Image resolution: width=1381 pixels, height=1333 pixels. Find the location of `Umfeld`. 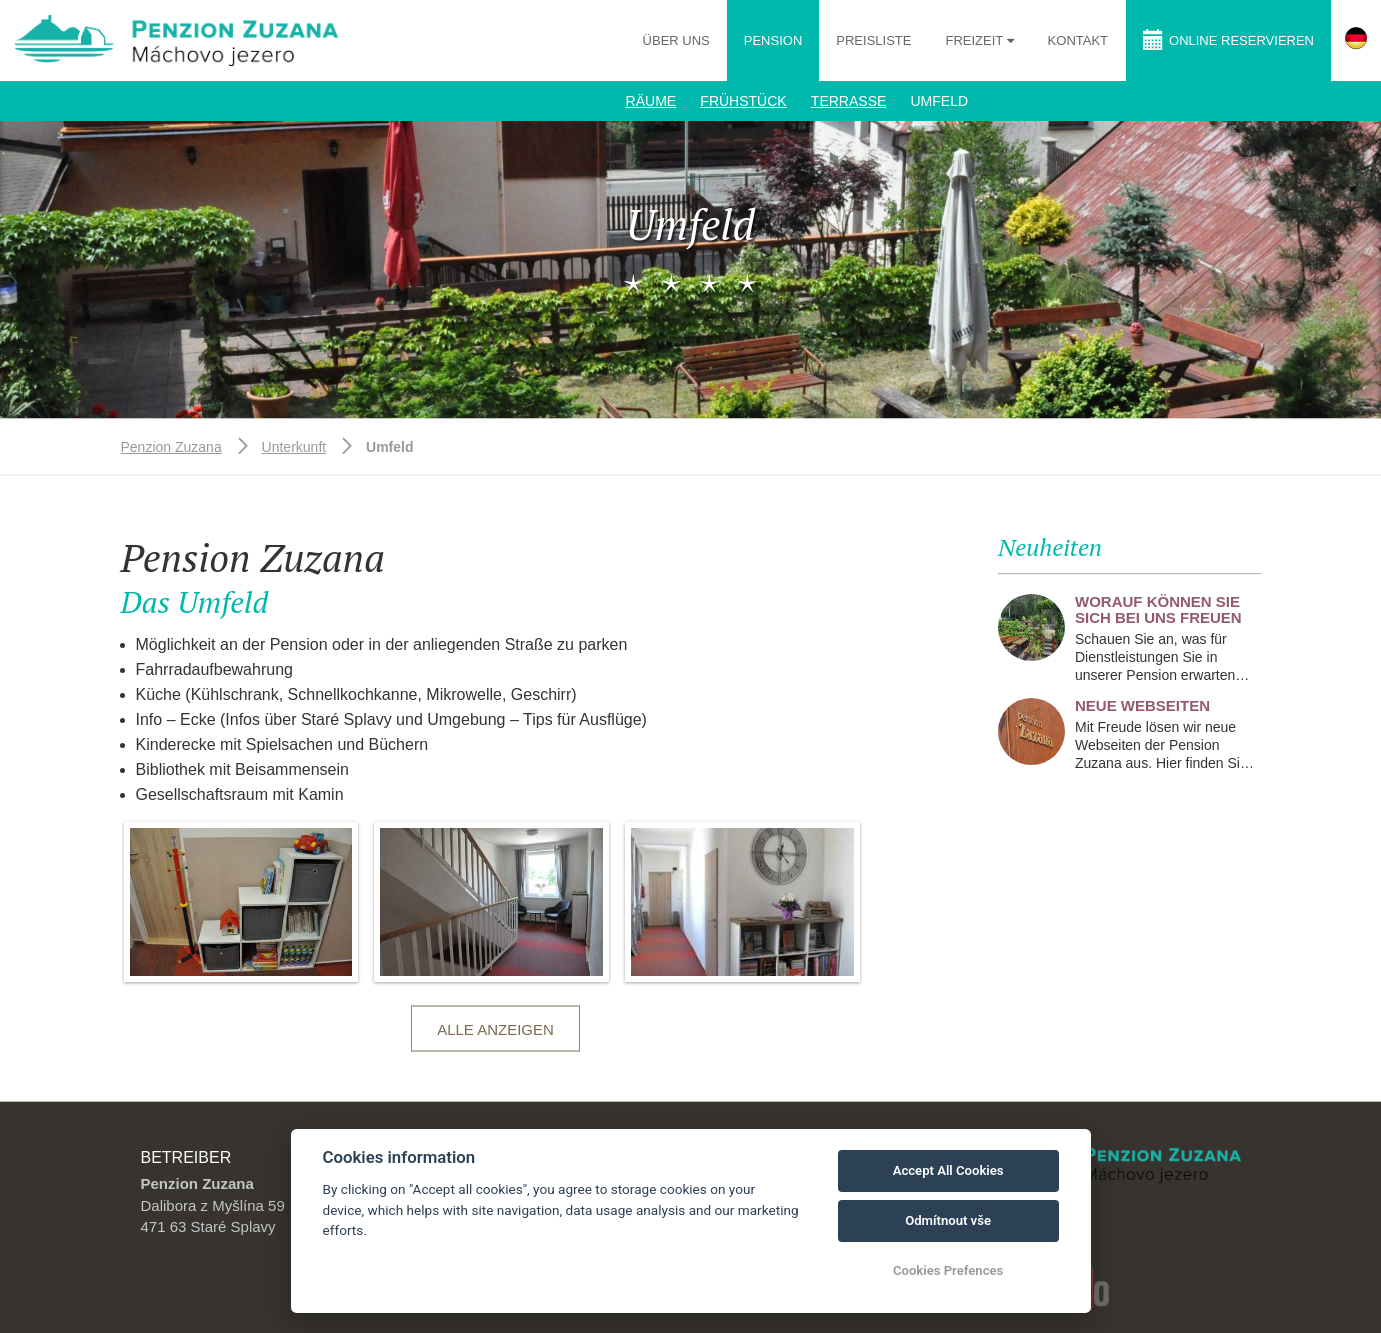

Umfeld is located at coordinates (939, 101).